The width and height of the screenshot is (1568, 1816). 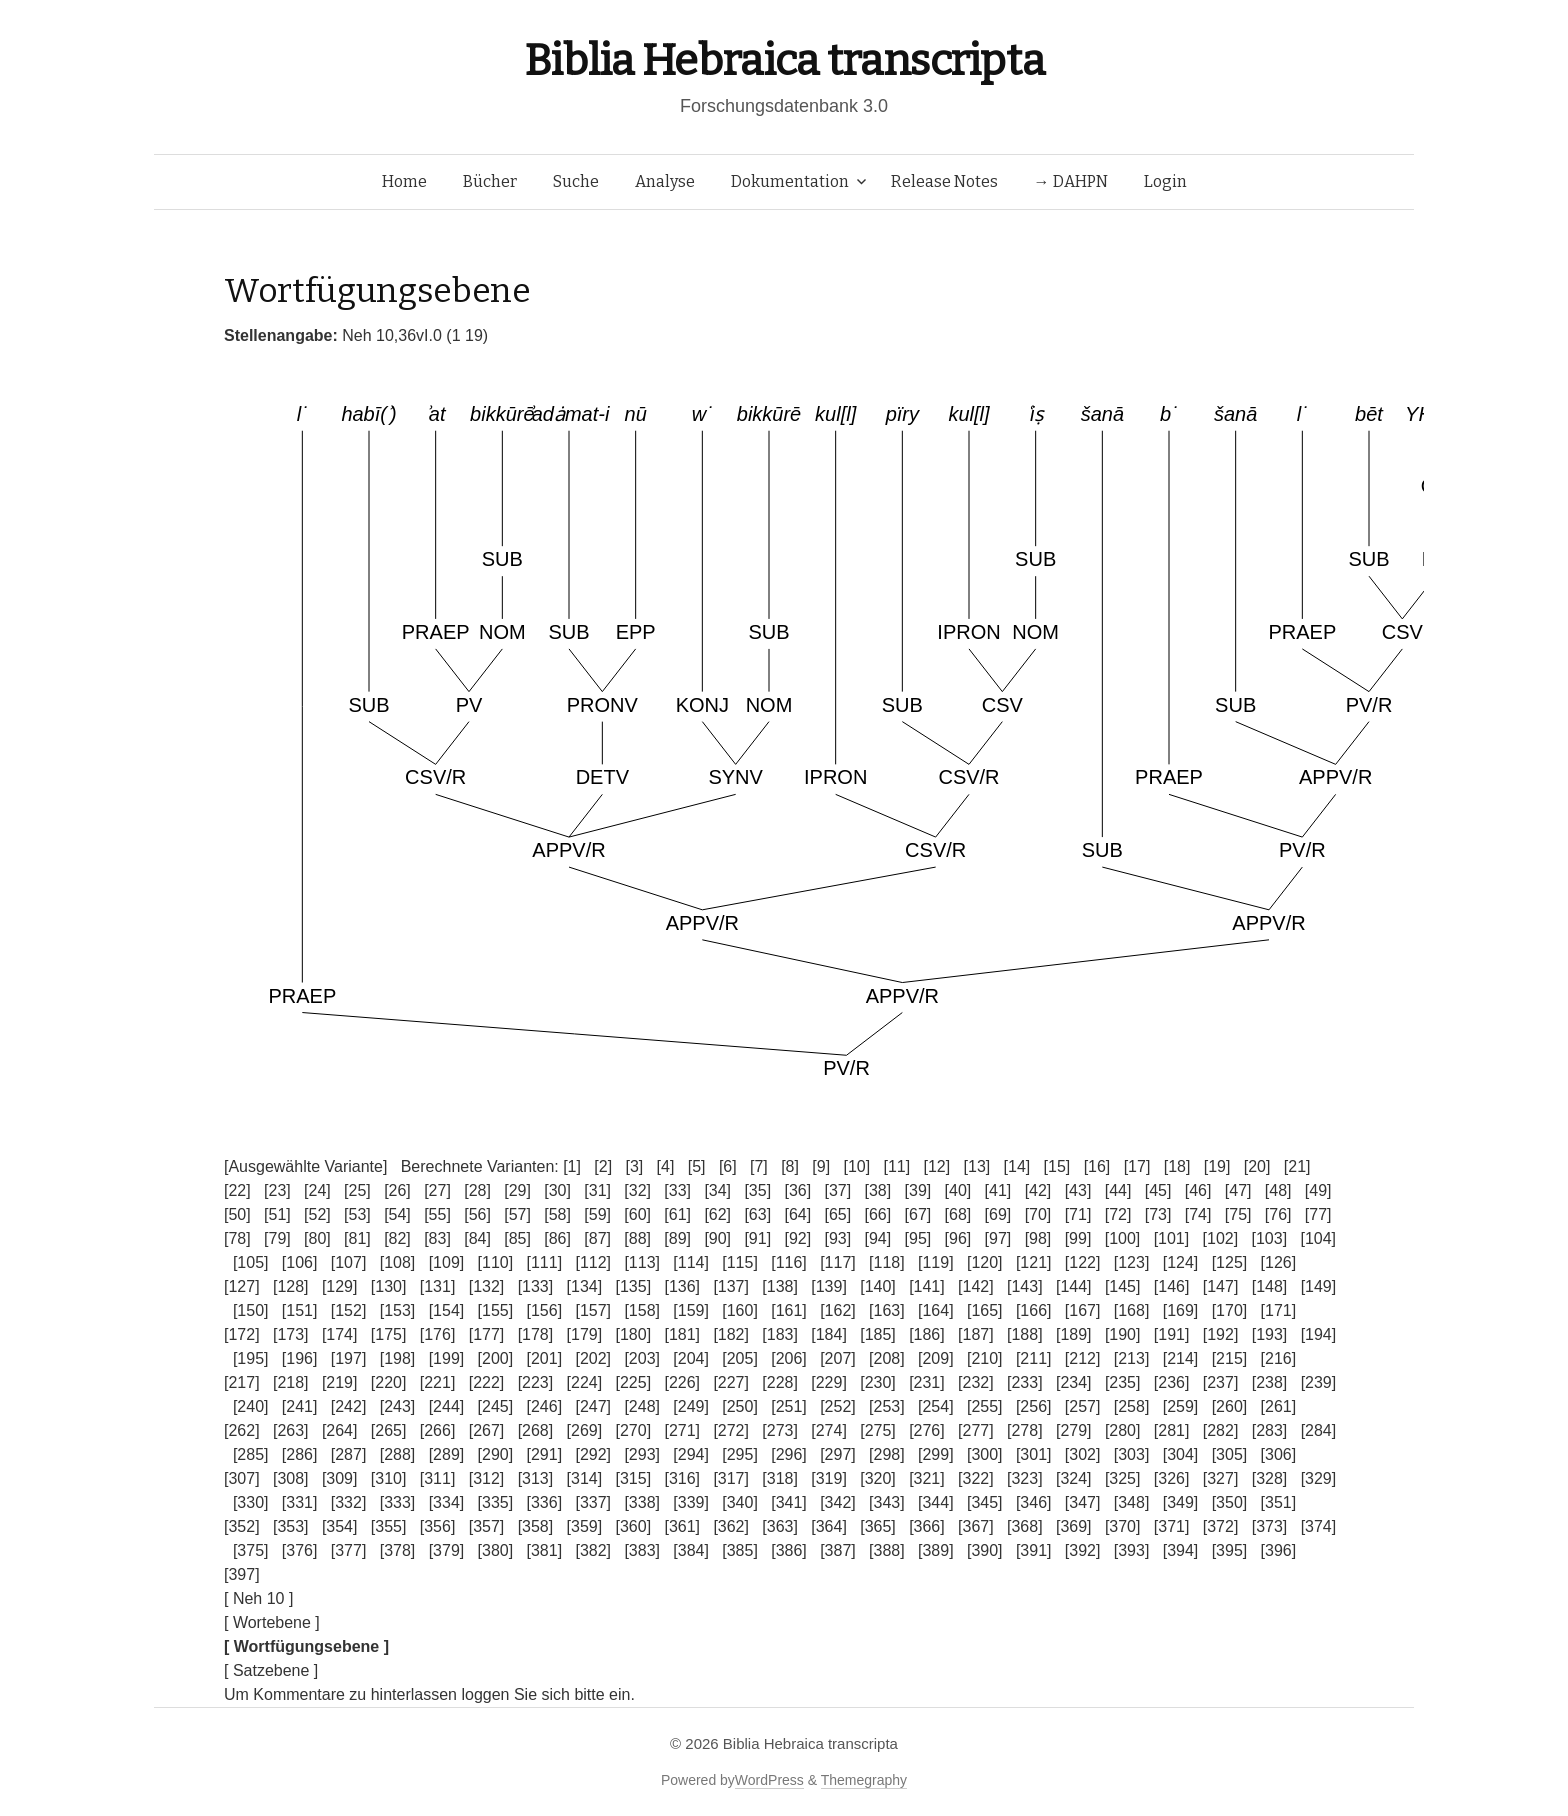 What do you see at coordinates (634, 1478) in the screenshot?
I see `[315]` at bounding box center [634, 1478].